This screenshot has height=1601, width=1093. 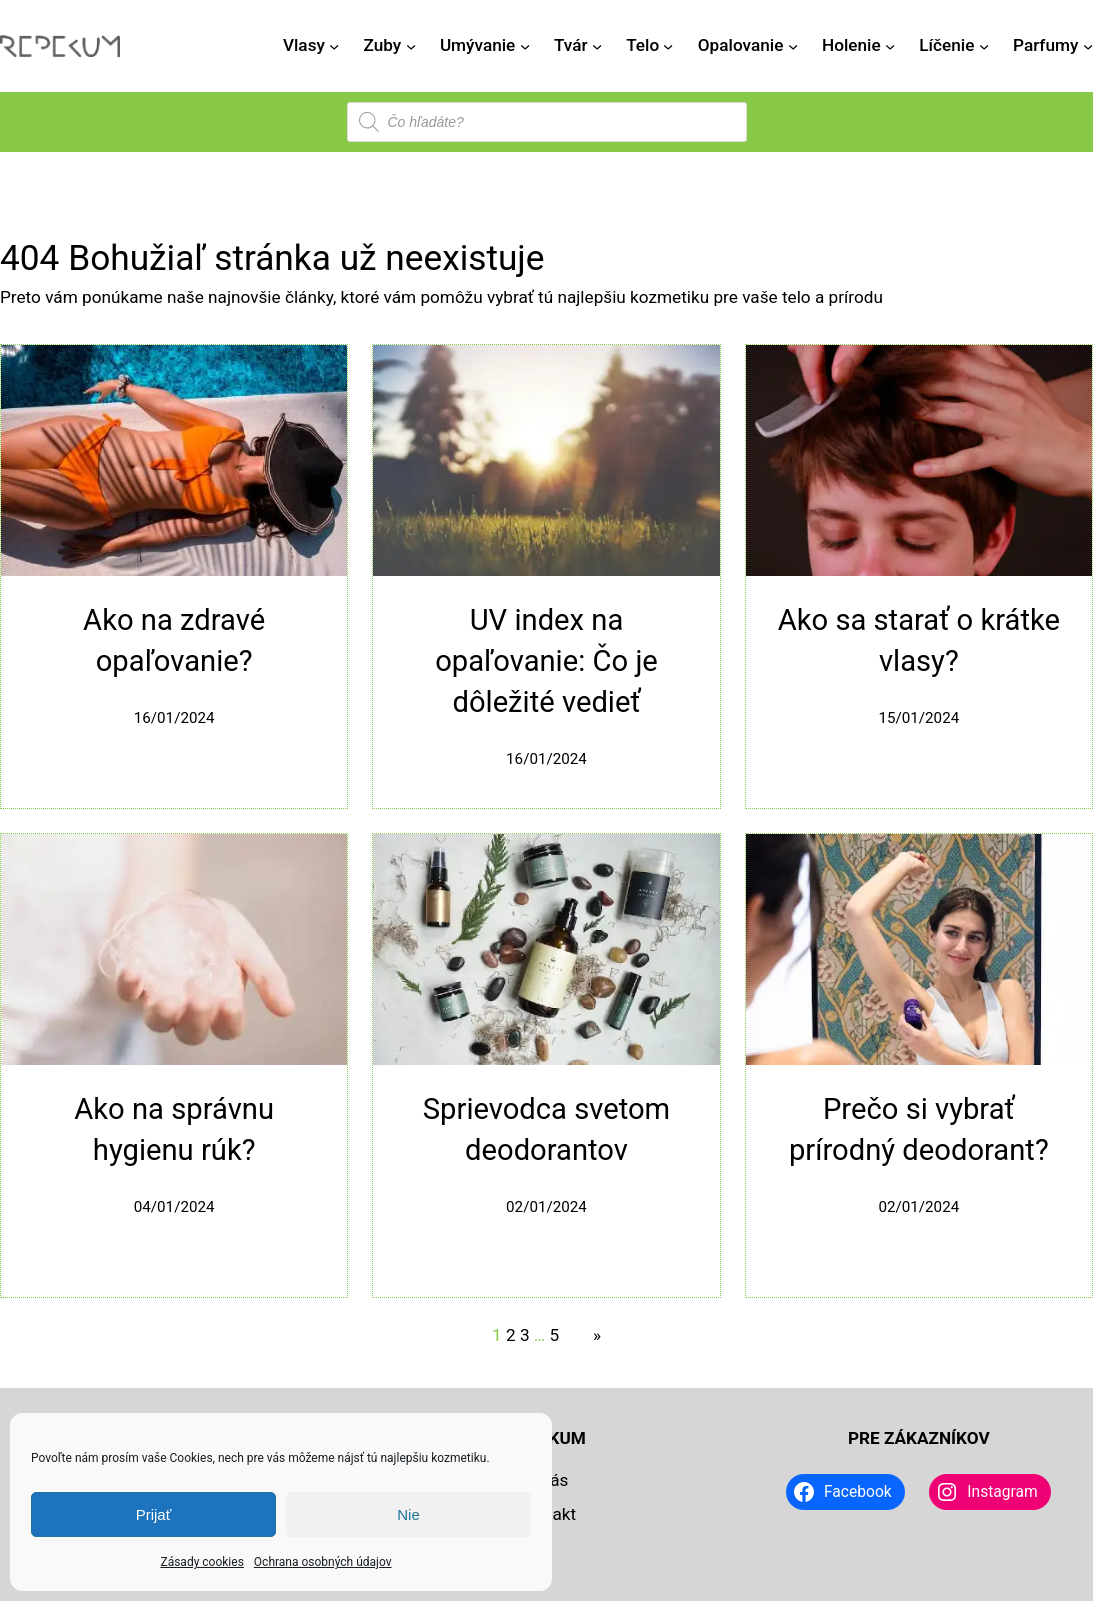 What do you see at coordinates (919, 640) in the screenshot?
I see `Ako sa starať o krátke vlasy?` at bounding box center [919, 640].